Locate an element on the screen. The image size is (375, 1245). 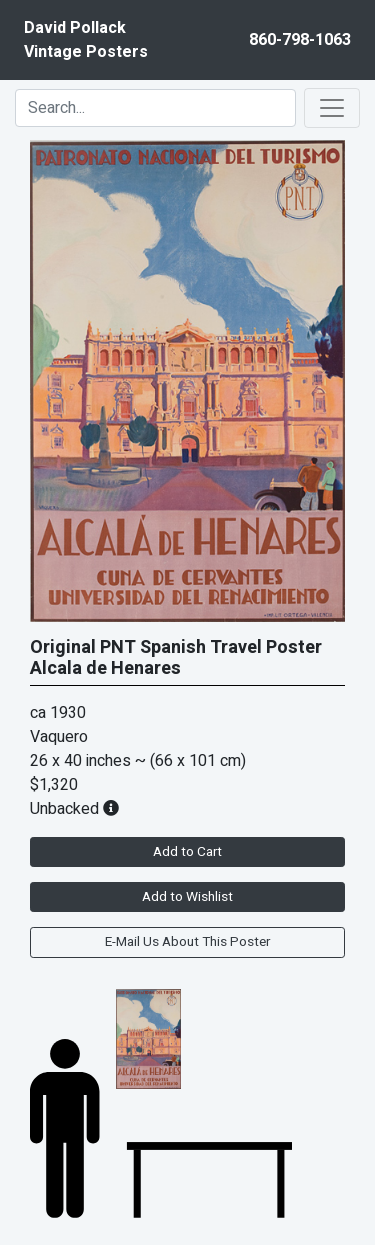
Add to Wishlist is located at coordinates (187, 897).